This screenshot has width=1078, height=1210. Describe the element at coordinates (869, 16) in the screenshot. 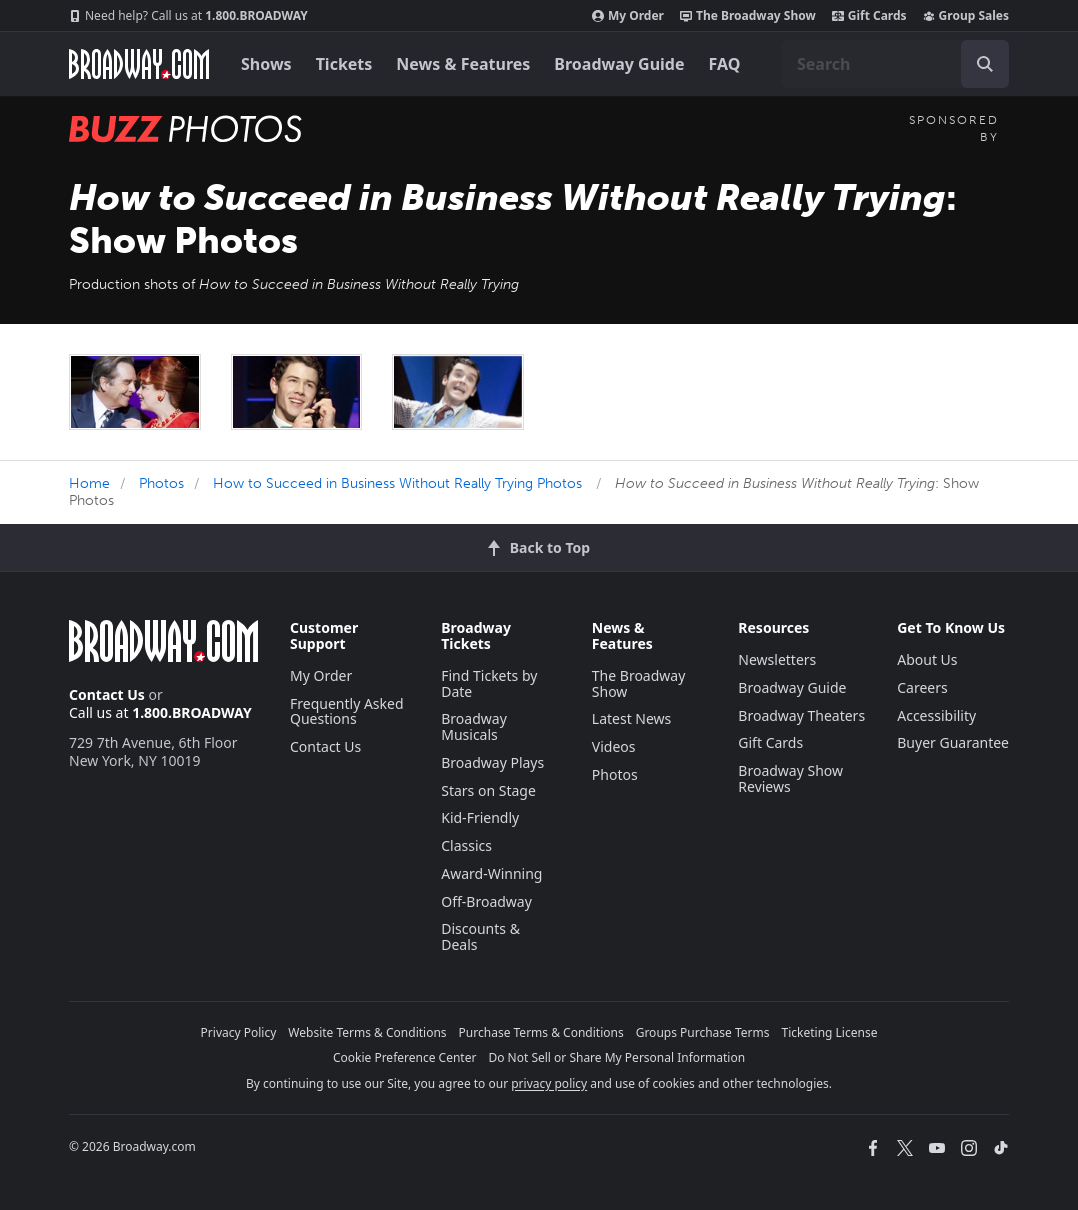

I see `Gift Cards` at that location.